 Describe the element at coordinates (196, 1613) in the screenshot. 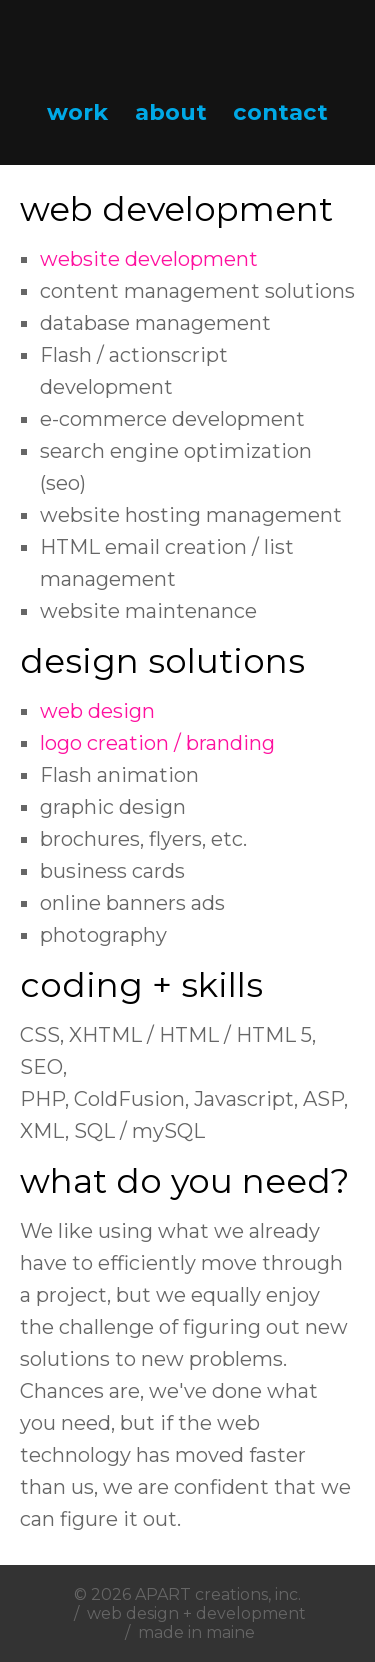

I see `web design + development` at that location.